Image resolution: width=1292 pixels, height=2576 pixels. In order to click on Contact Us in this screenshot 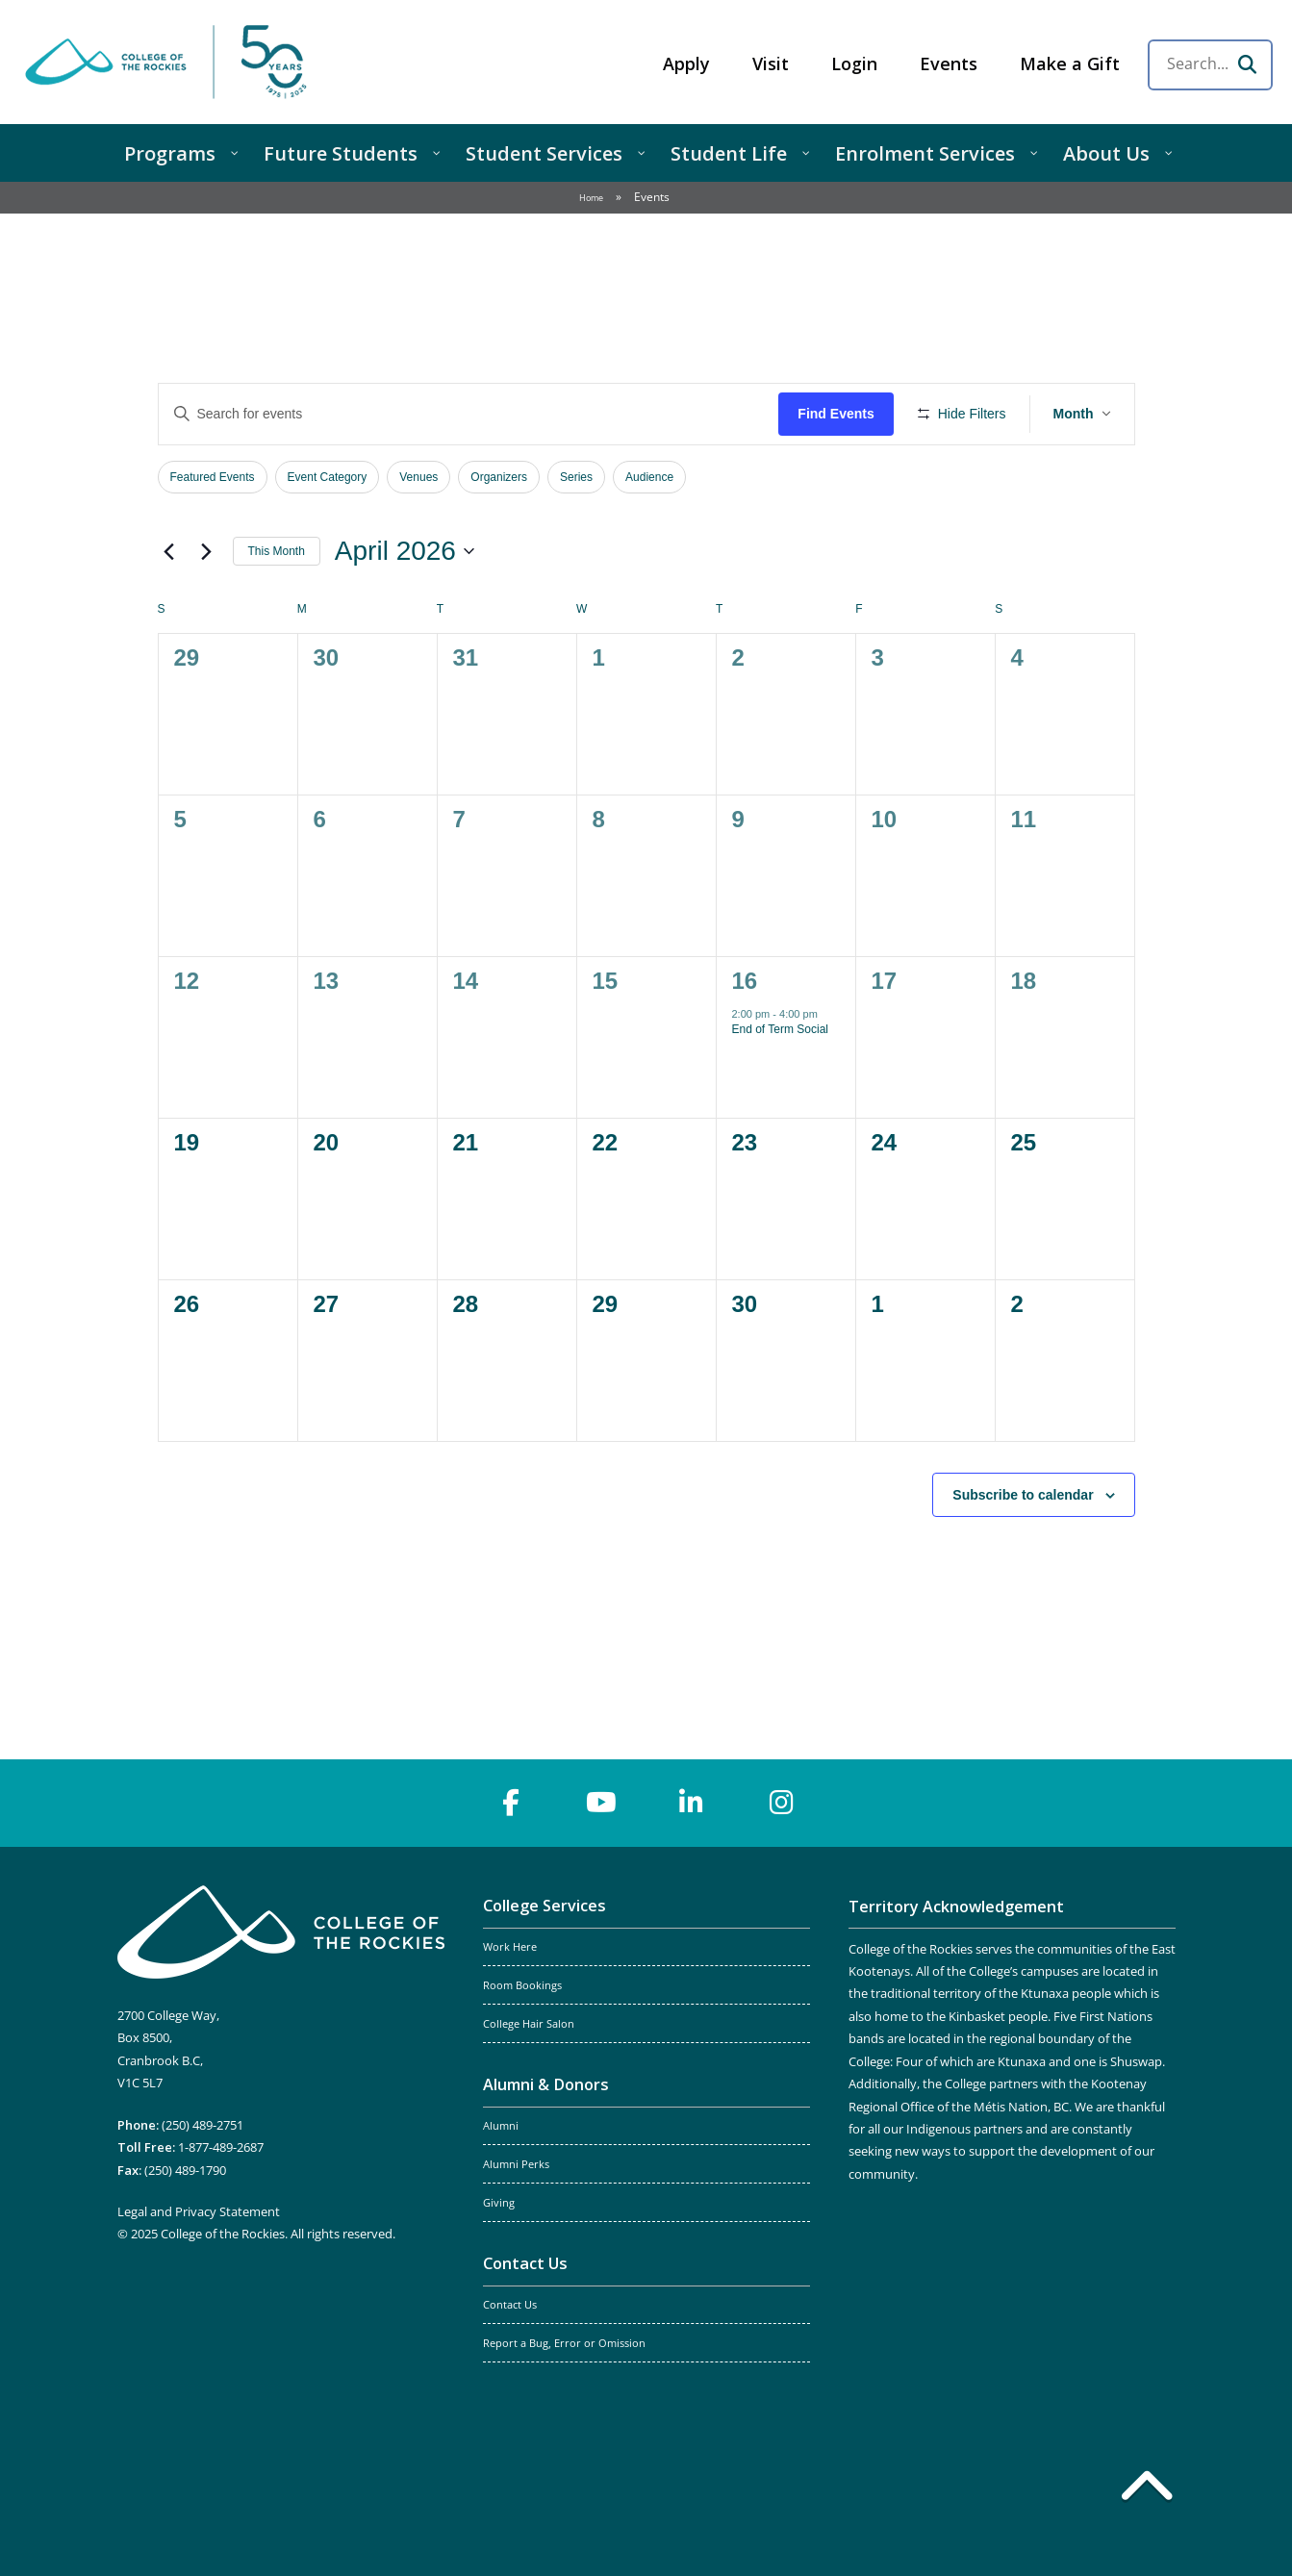, I will do `click(525, 2263)`.